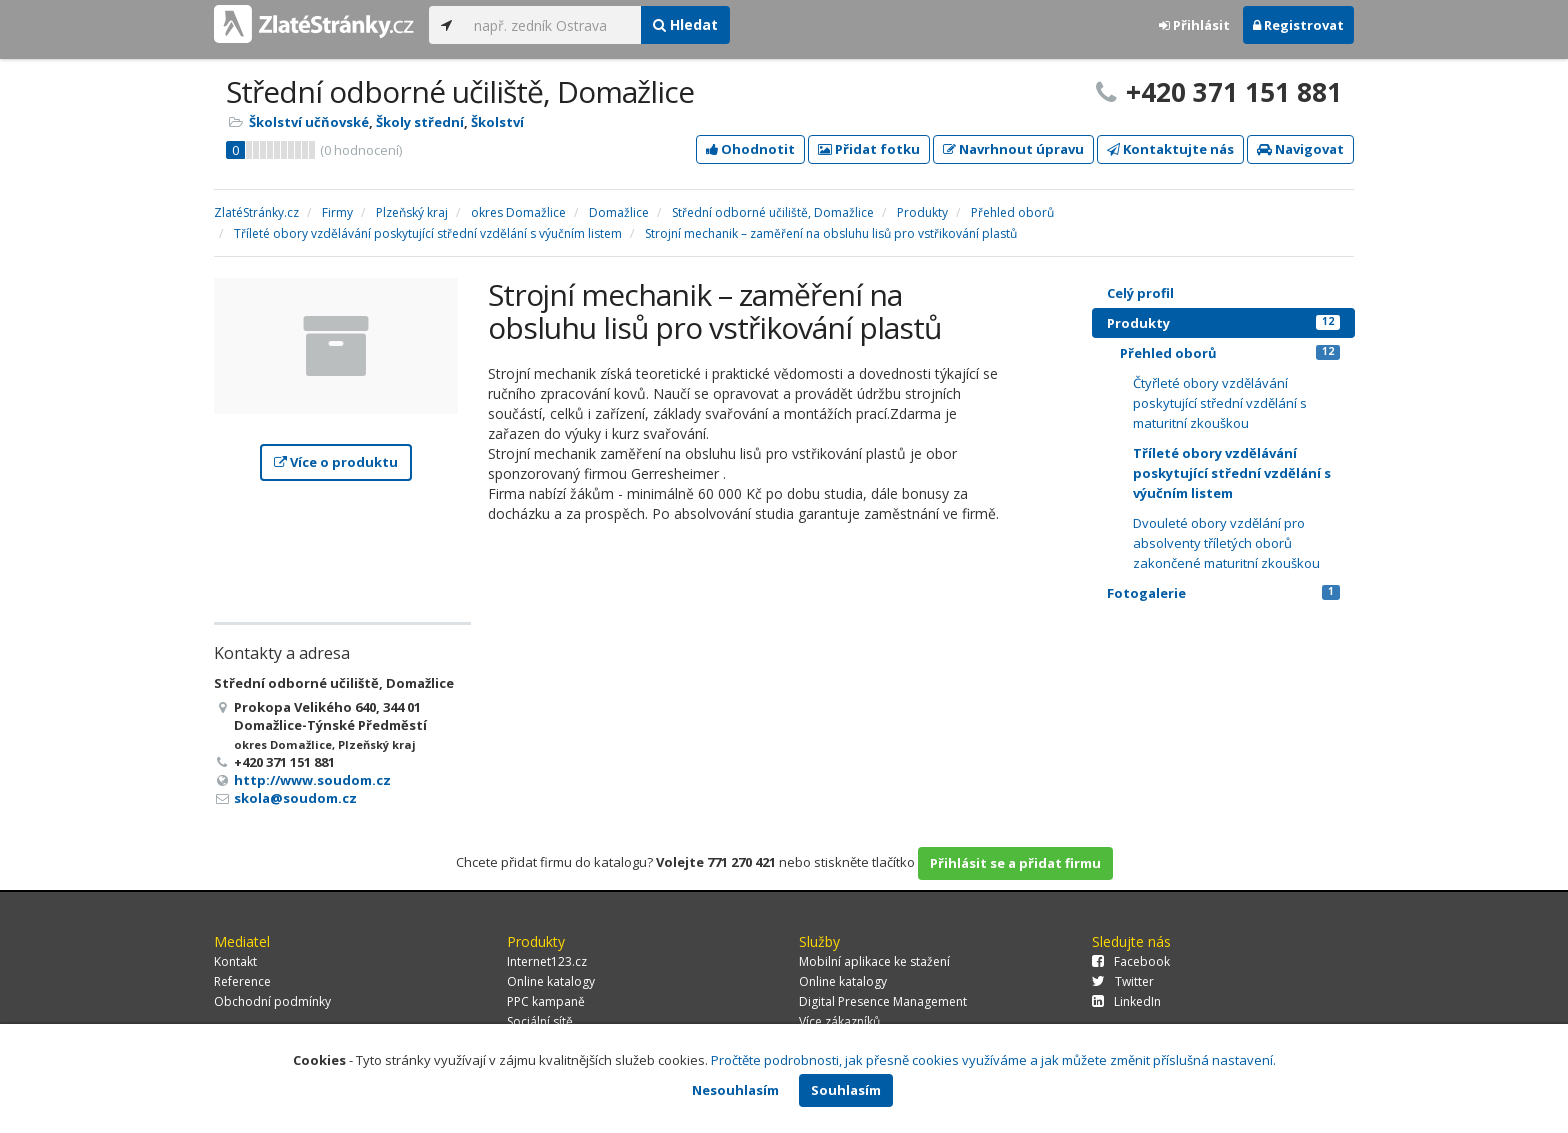 The width and height of the screenshot is (1568, 1133). I want to click on Školy střední, so click(420, 122).